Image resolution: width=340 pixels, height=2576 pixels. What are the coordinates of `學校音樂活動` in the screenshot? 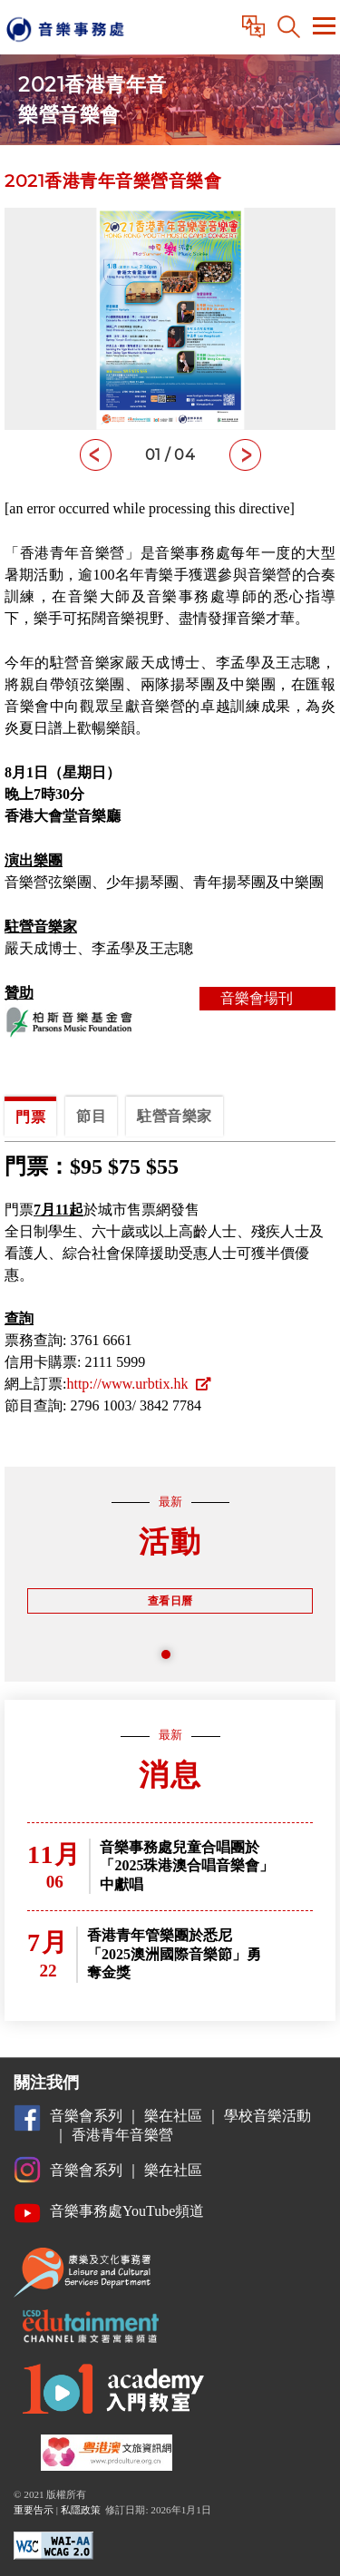 It's located at (267, 2115).